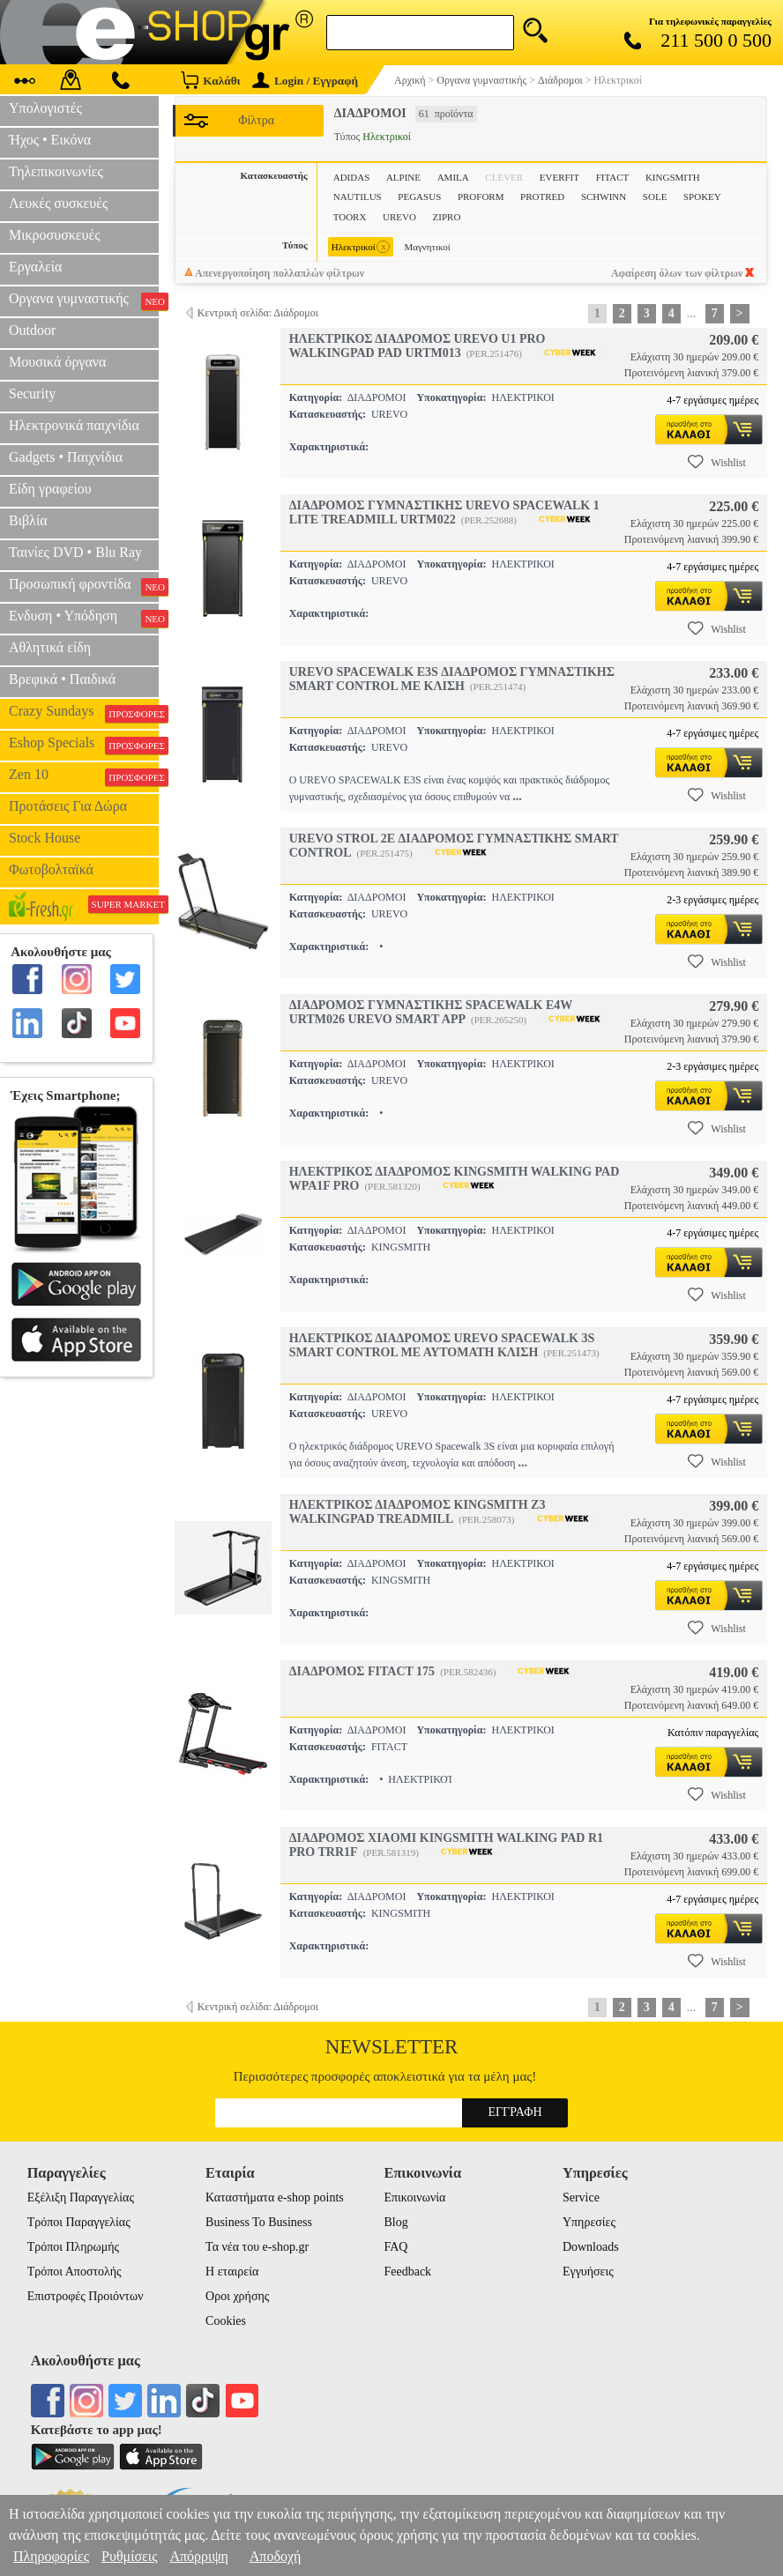  I want to click on Αθλητικά είδη, so click(50, 647).